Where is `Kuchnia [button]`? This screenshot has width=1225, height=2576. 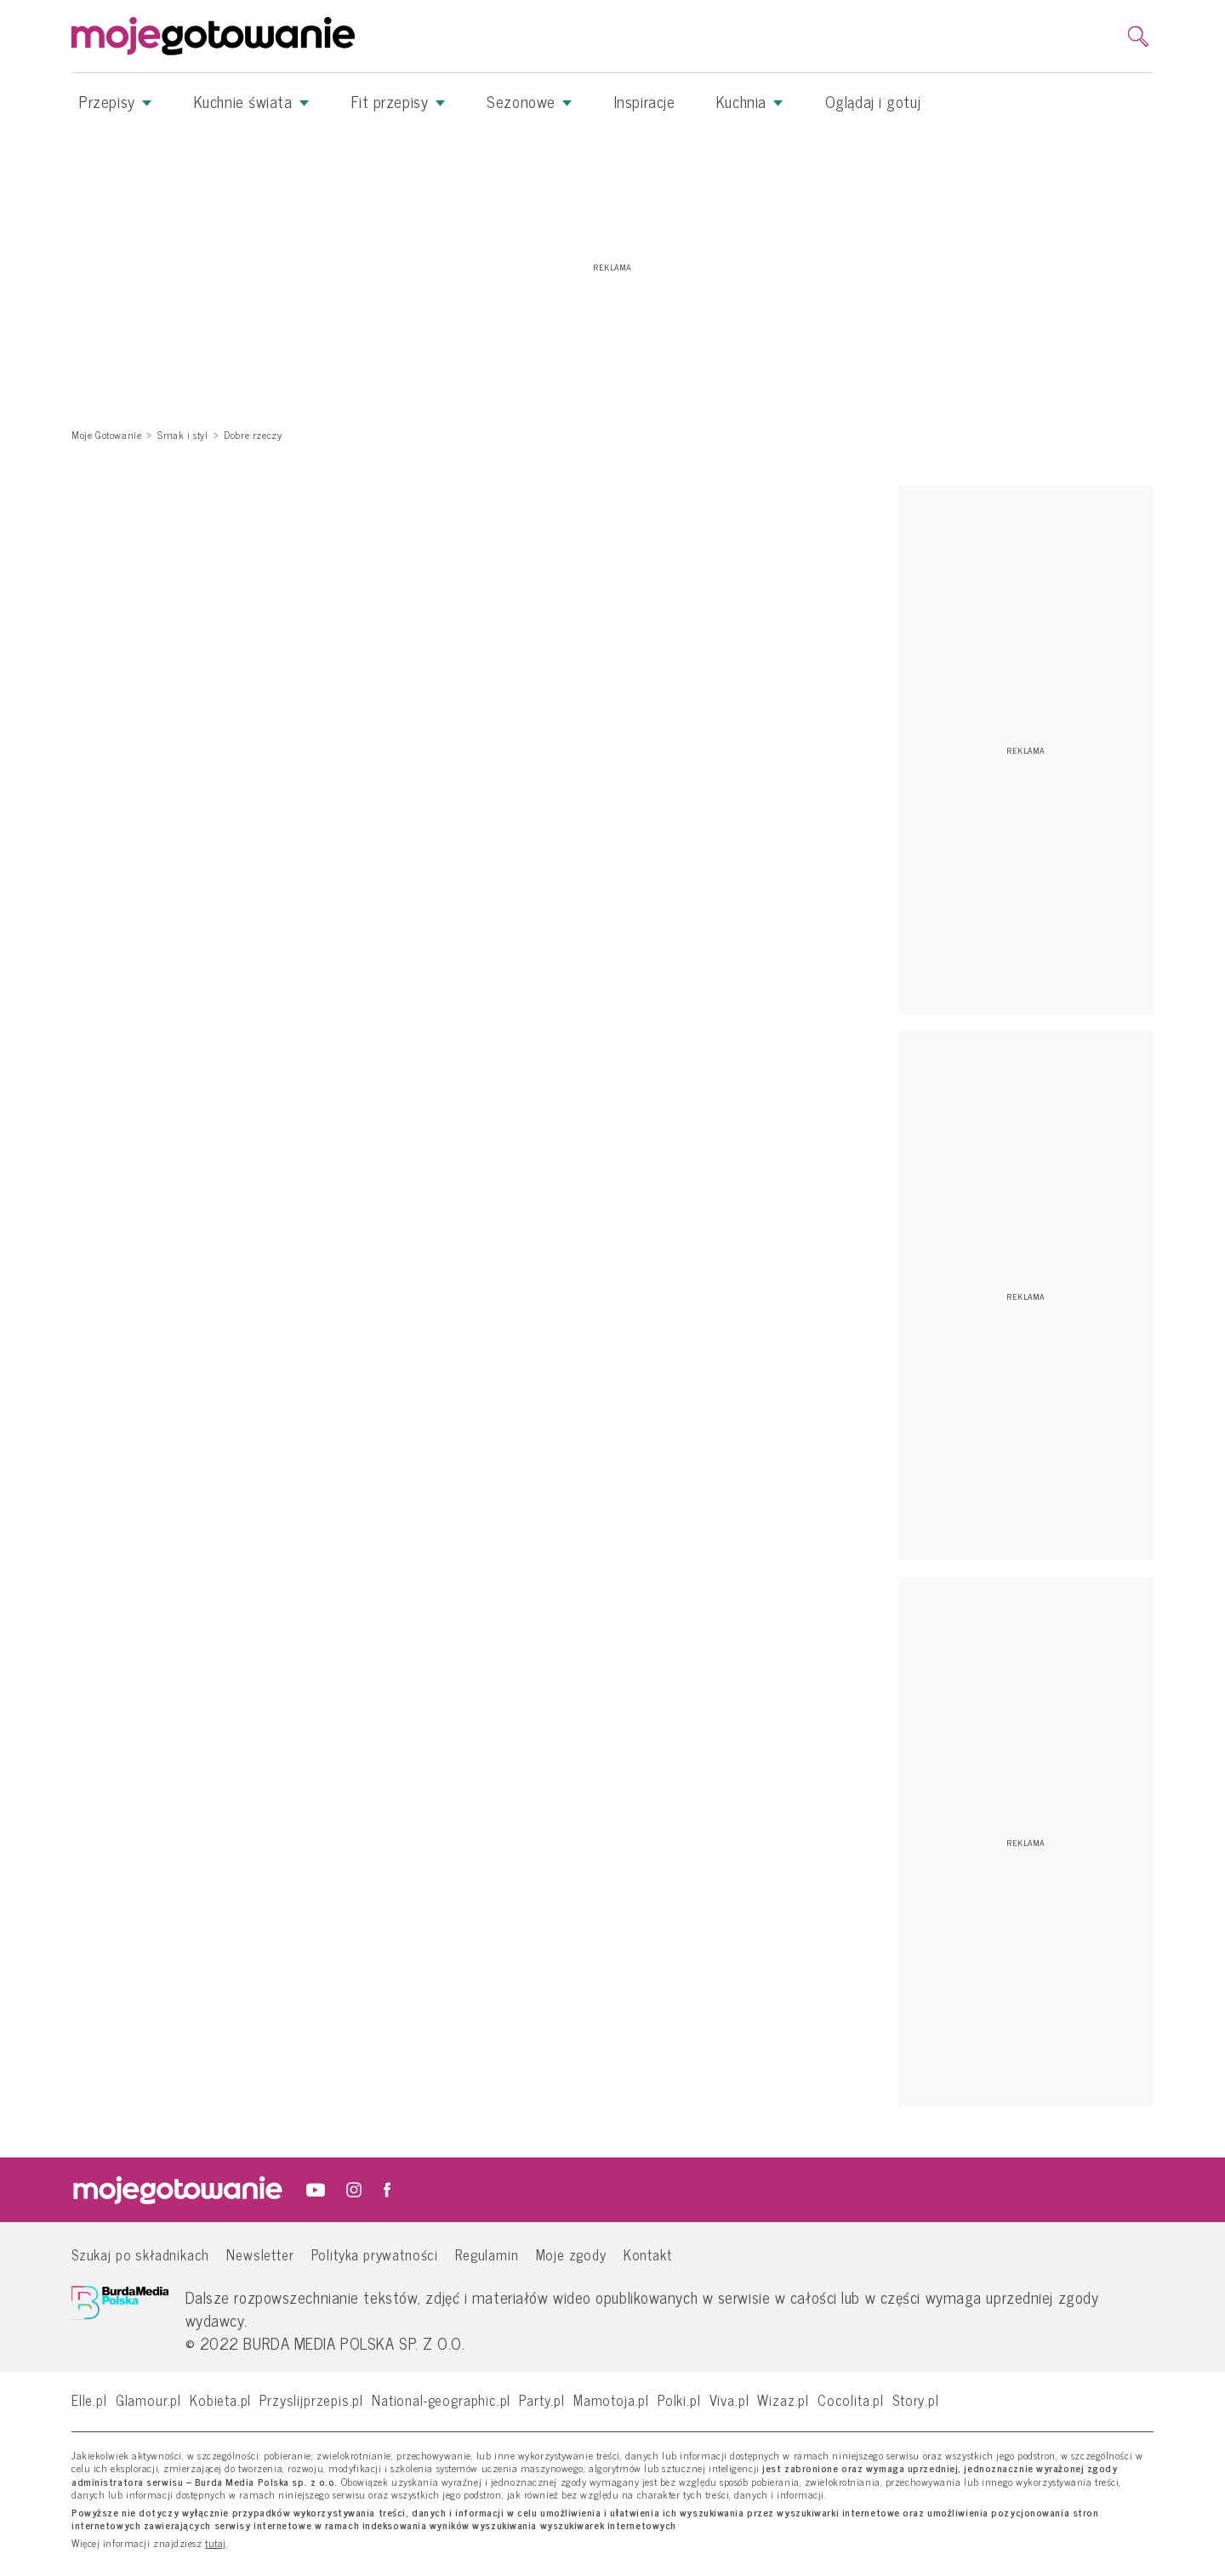
Kuchnia [button] is located at coordinates (749, 101).